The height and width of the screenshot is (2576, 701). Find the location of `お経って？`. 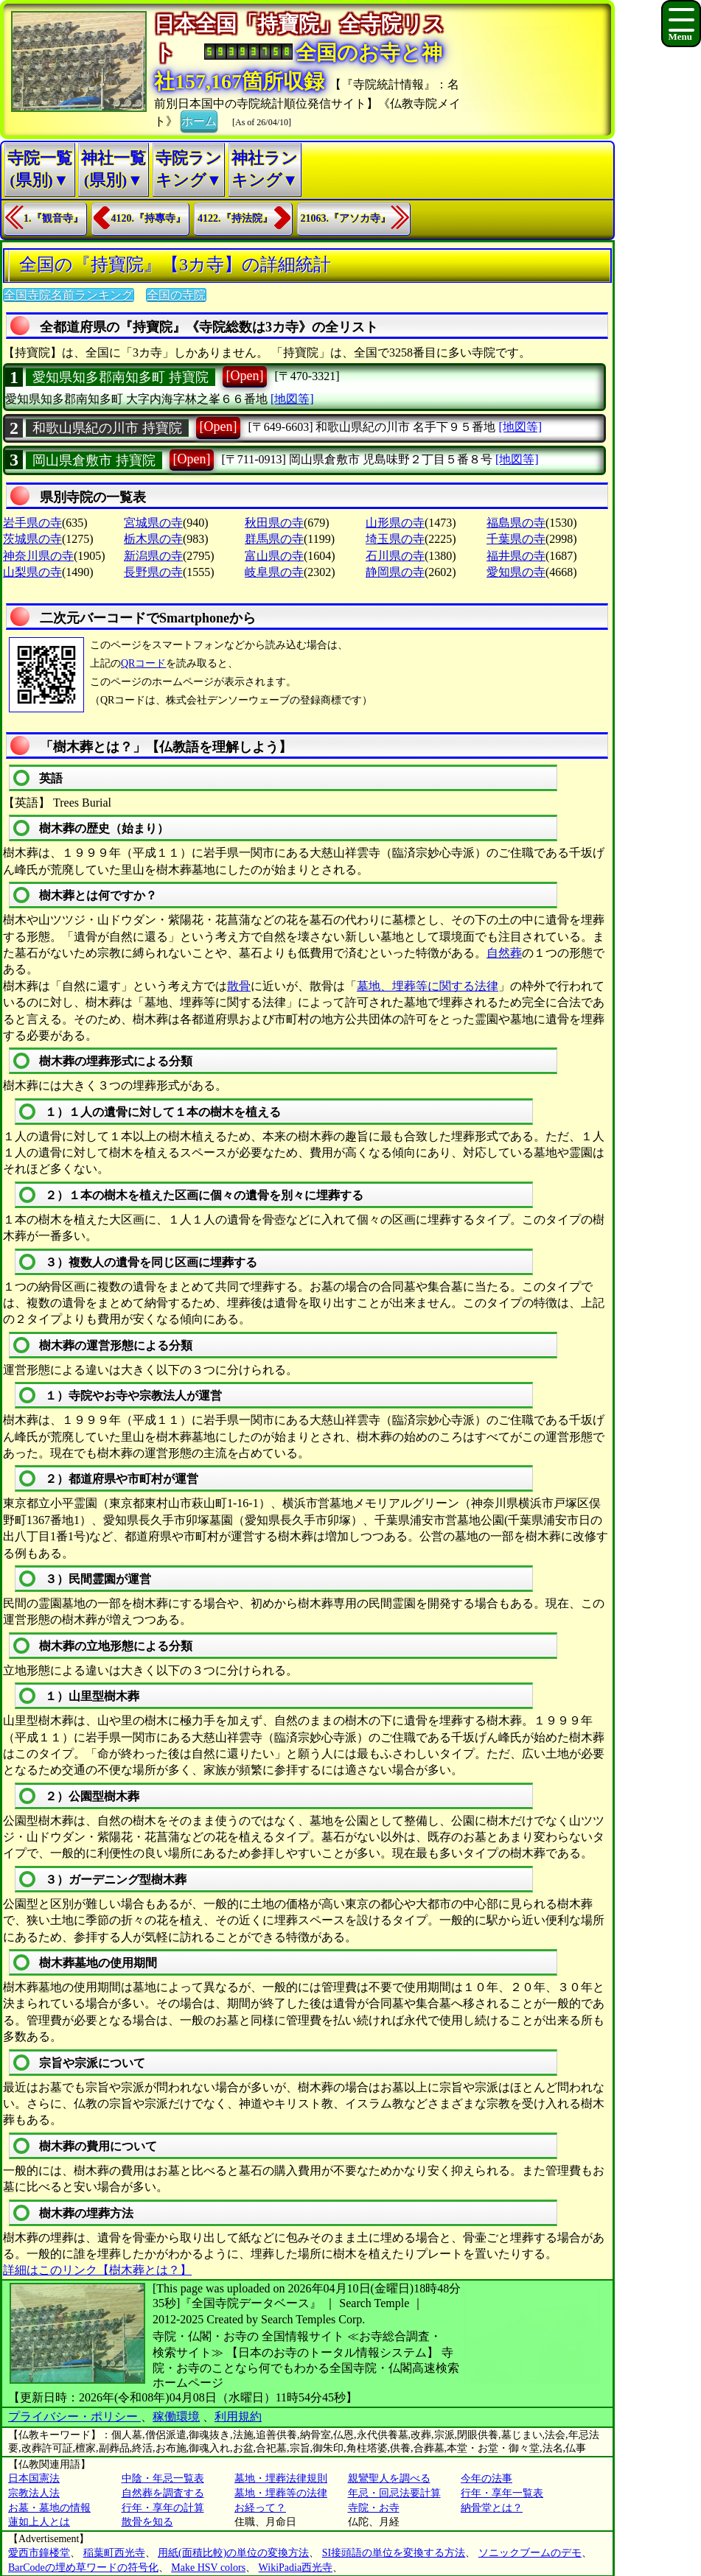

お経って？ is located at coordinates (260, 2507).